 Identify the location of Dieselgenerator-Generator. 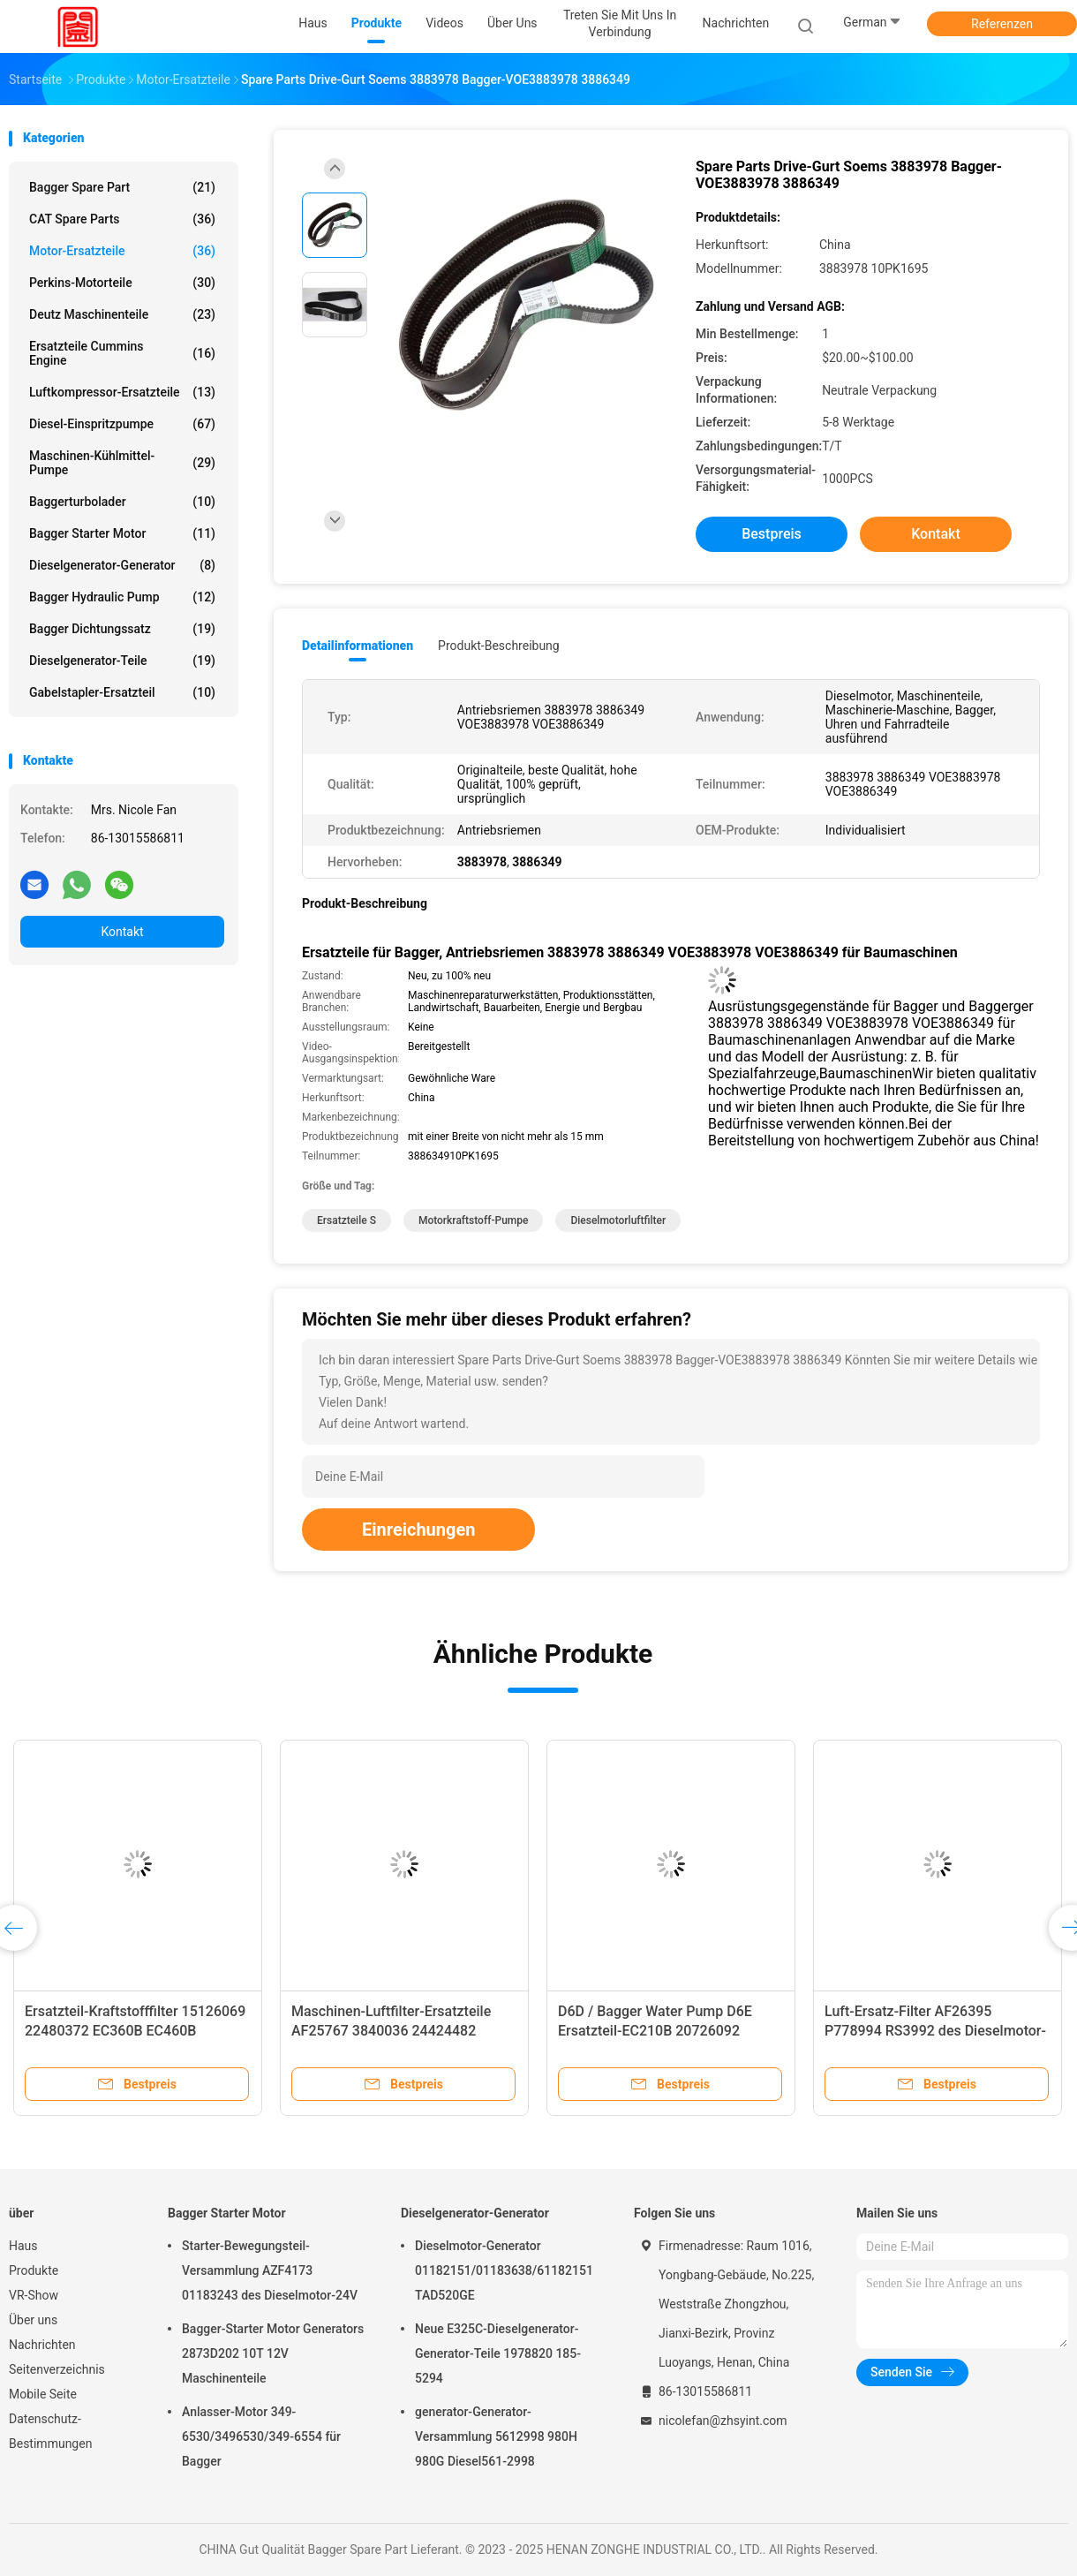
(122, 565).